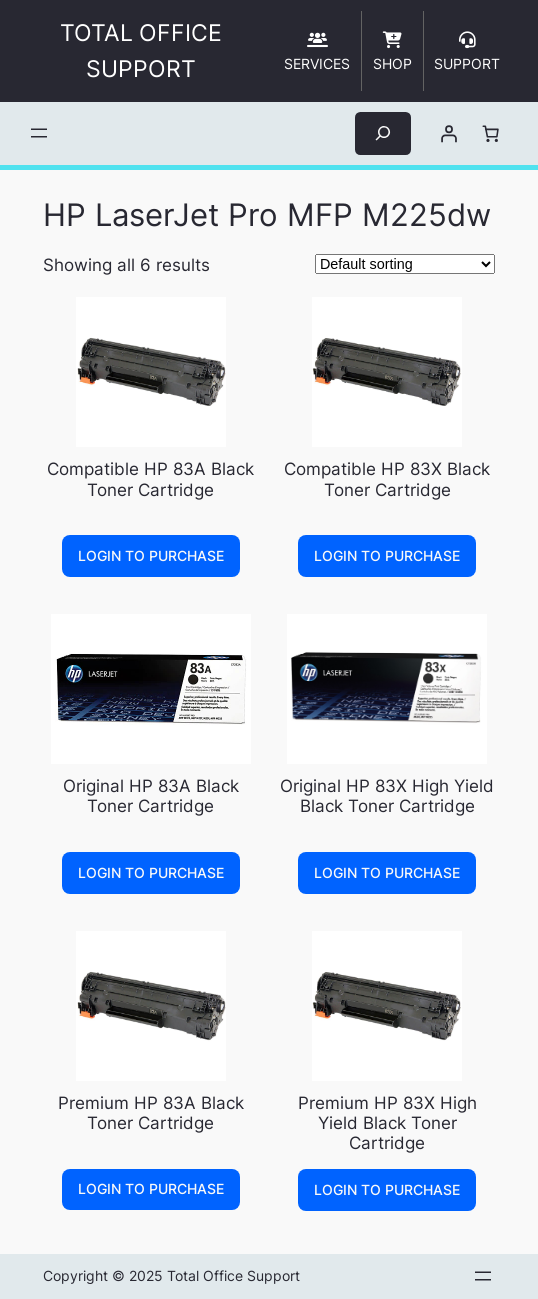  Describe the element at coordinates (383, 133) in the screenshot. I see `[Expand search field]` at that location.